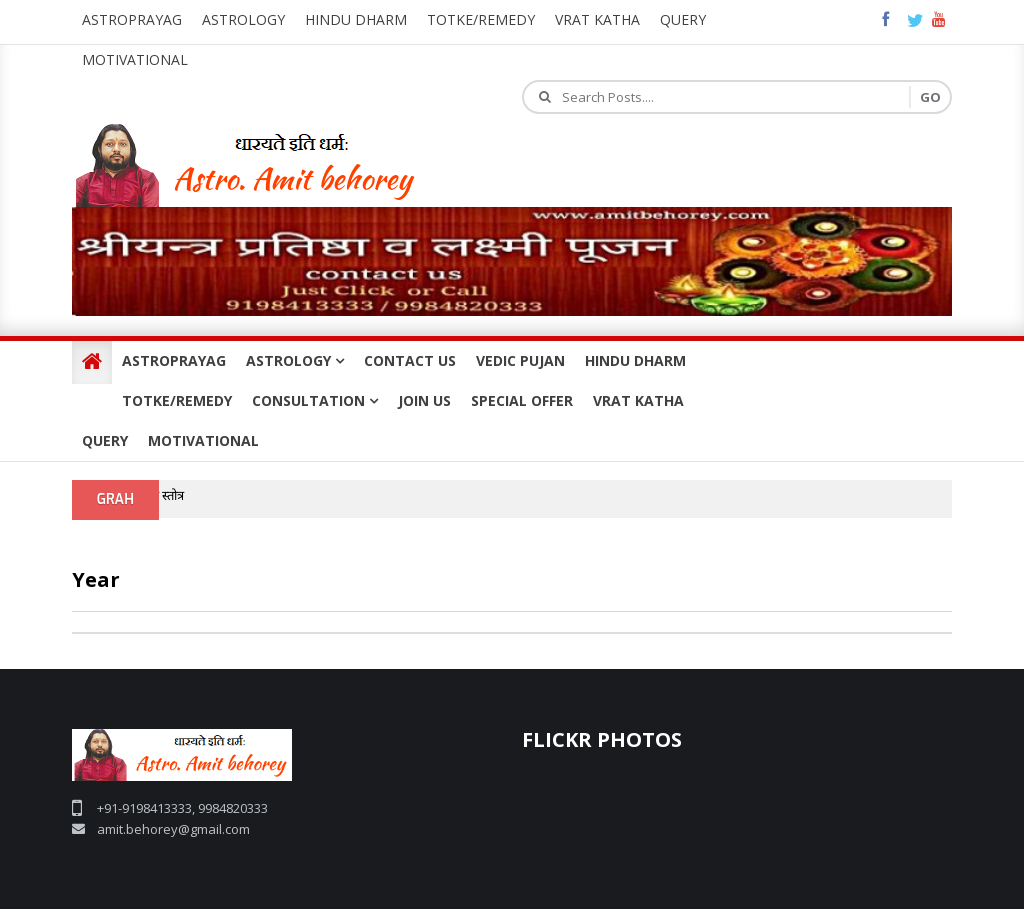 The width and height of the screenshot is (1024, 909). Describe the element at coordinates (683, 19) in the screenshot. I see `query` at that location.